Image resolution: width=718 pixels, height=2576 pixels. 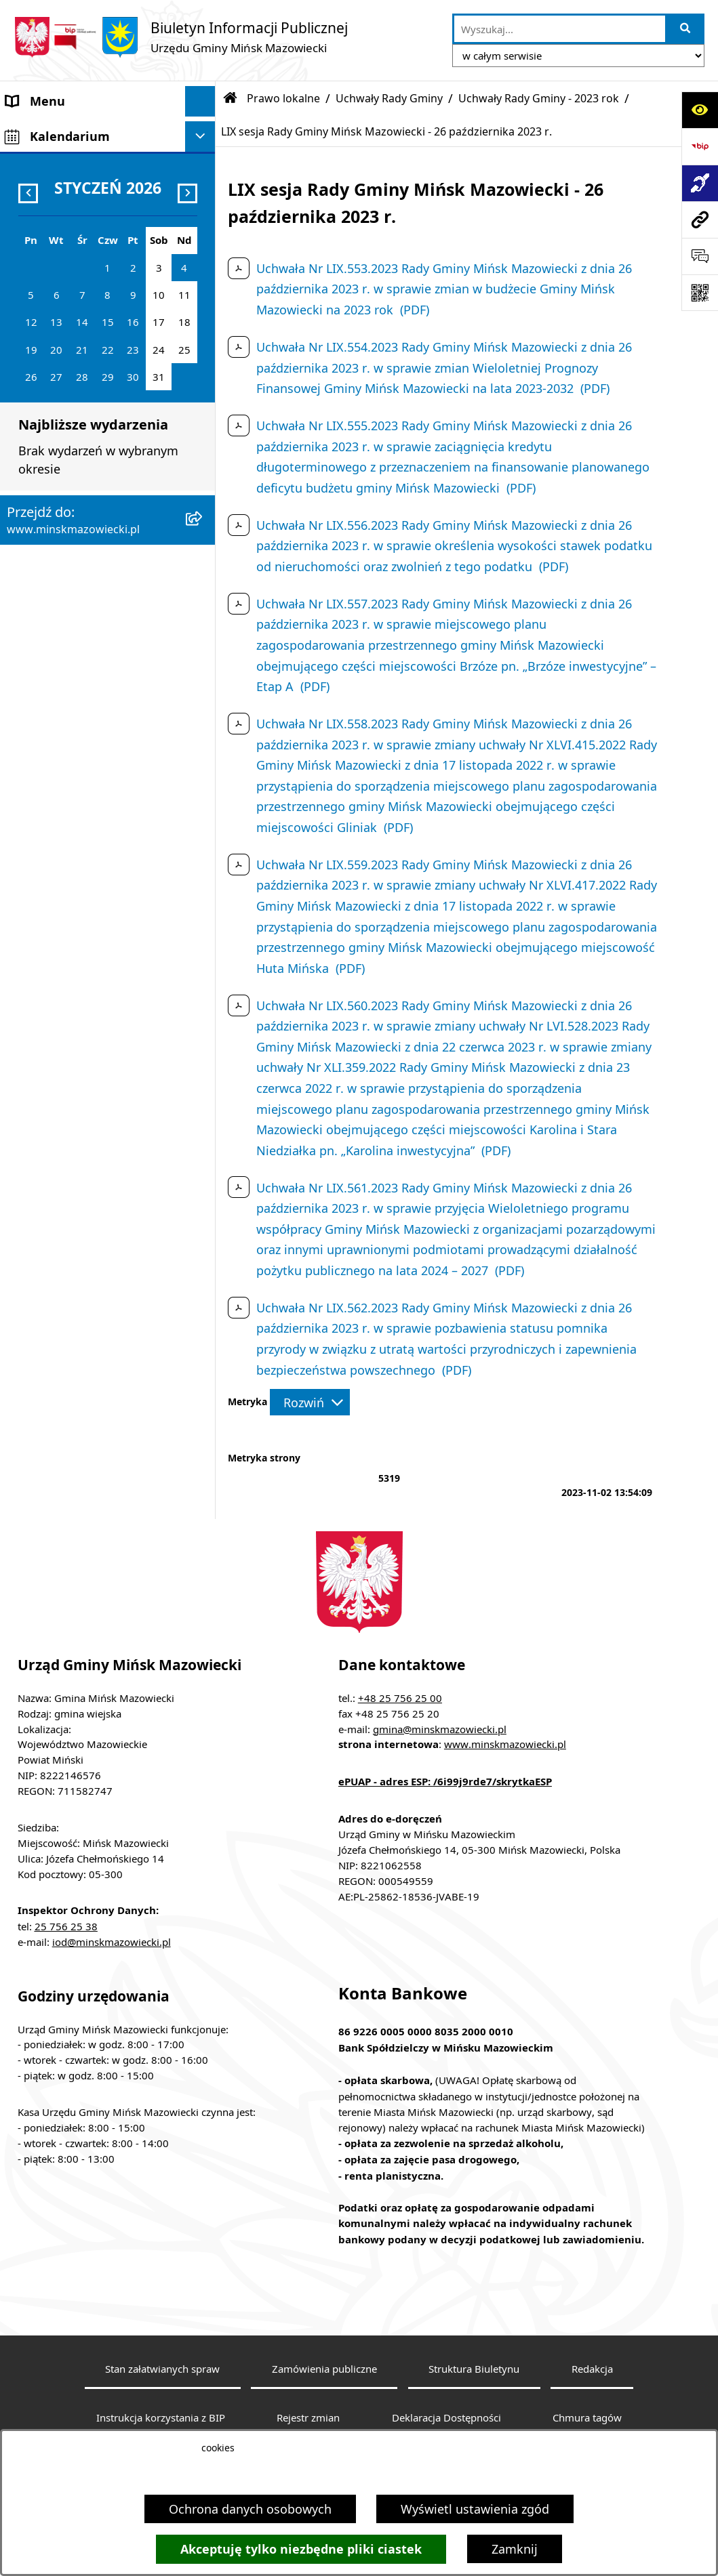 What do you see at coordinates (74, 314) in the screenshot?
I see `Jednostki organizacyjne [menuitem]` at bounding box center [74, 314].